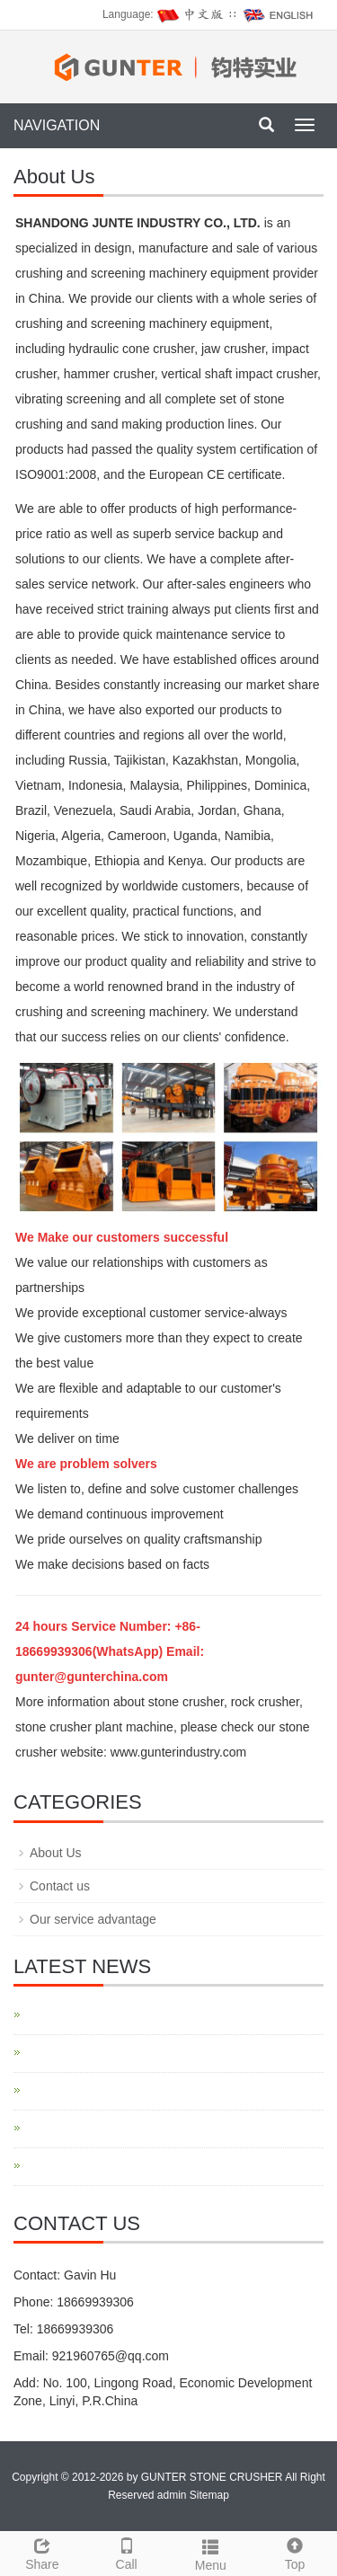  I want to click on Share, so click(42, 2552).